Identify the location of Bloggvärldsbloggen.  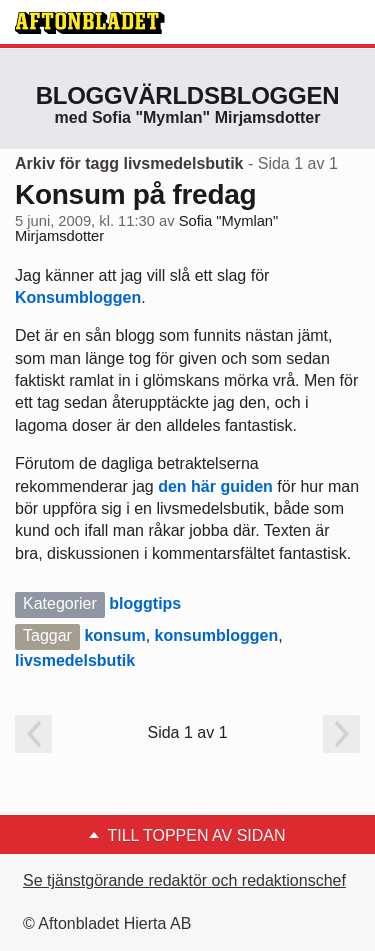
(188, 95).